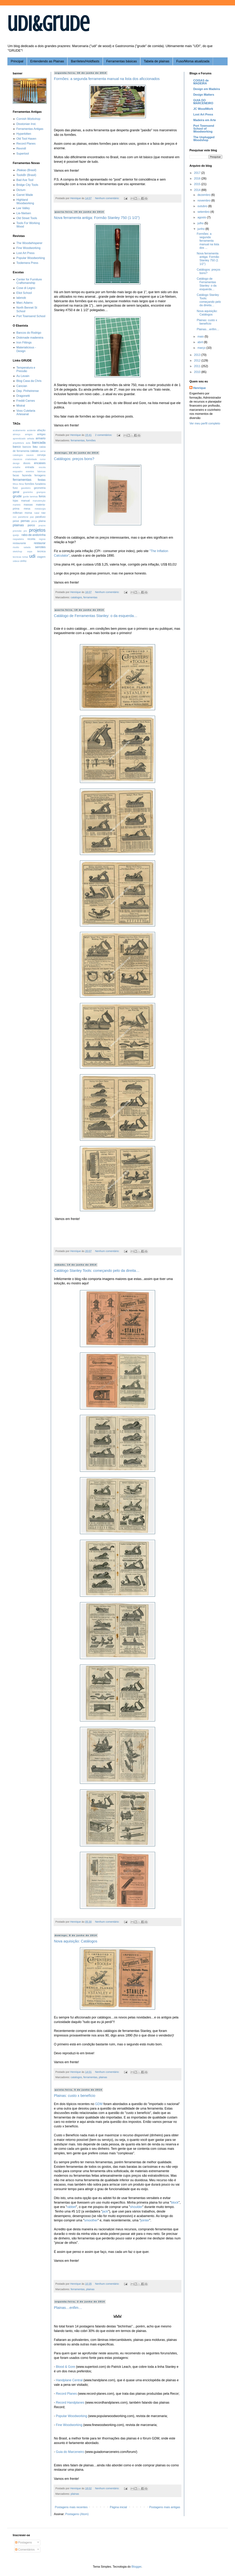  I want to click on Old Street Tools, so click(26, 218).